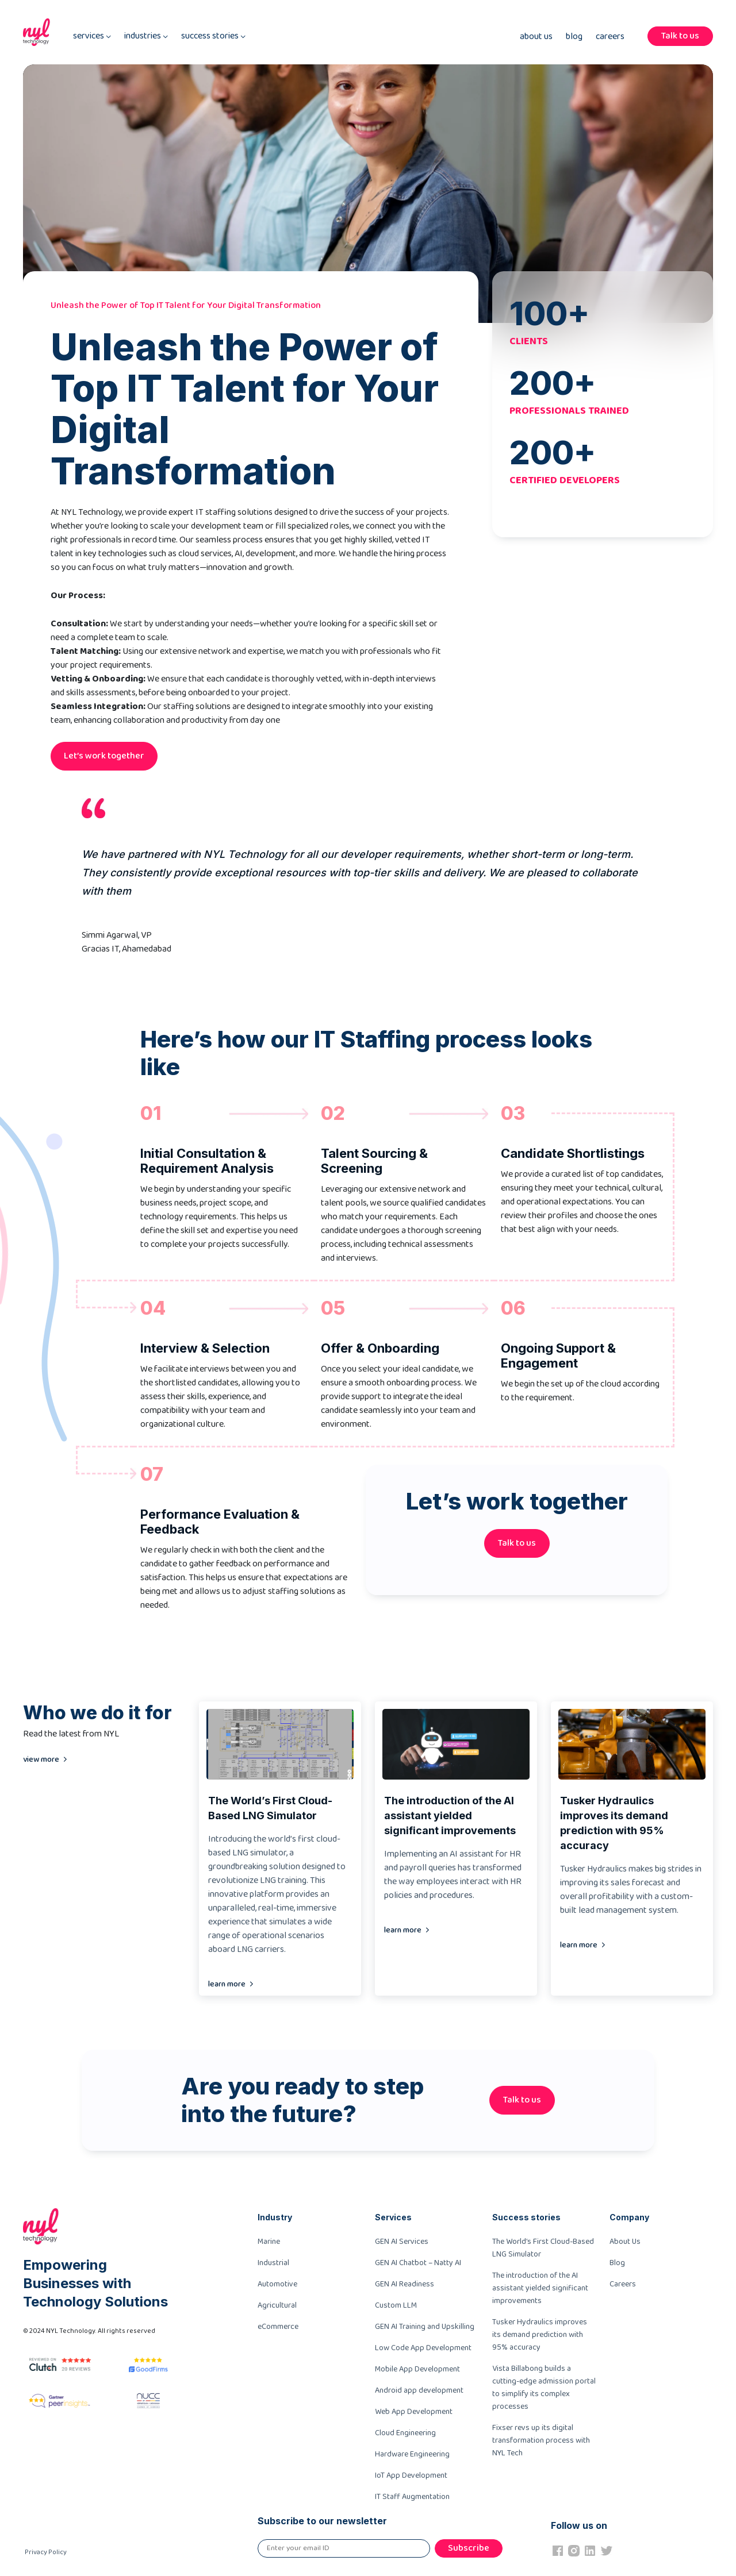  I want to click on Industrial, so click(273, 2263).